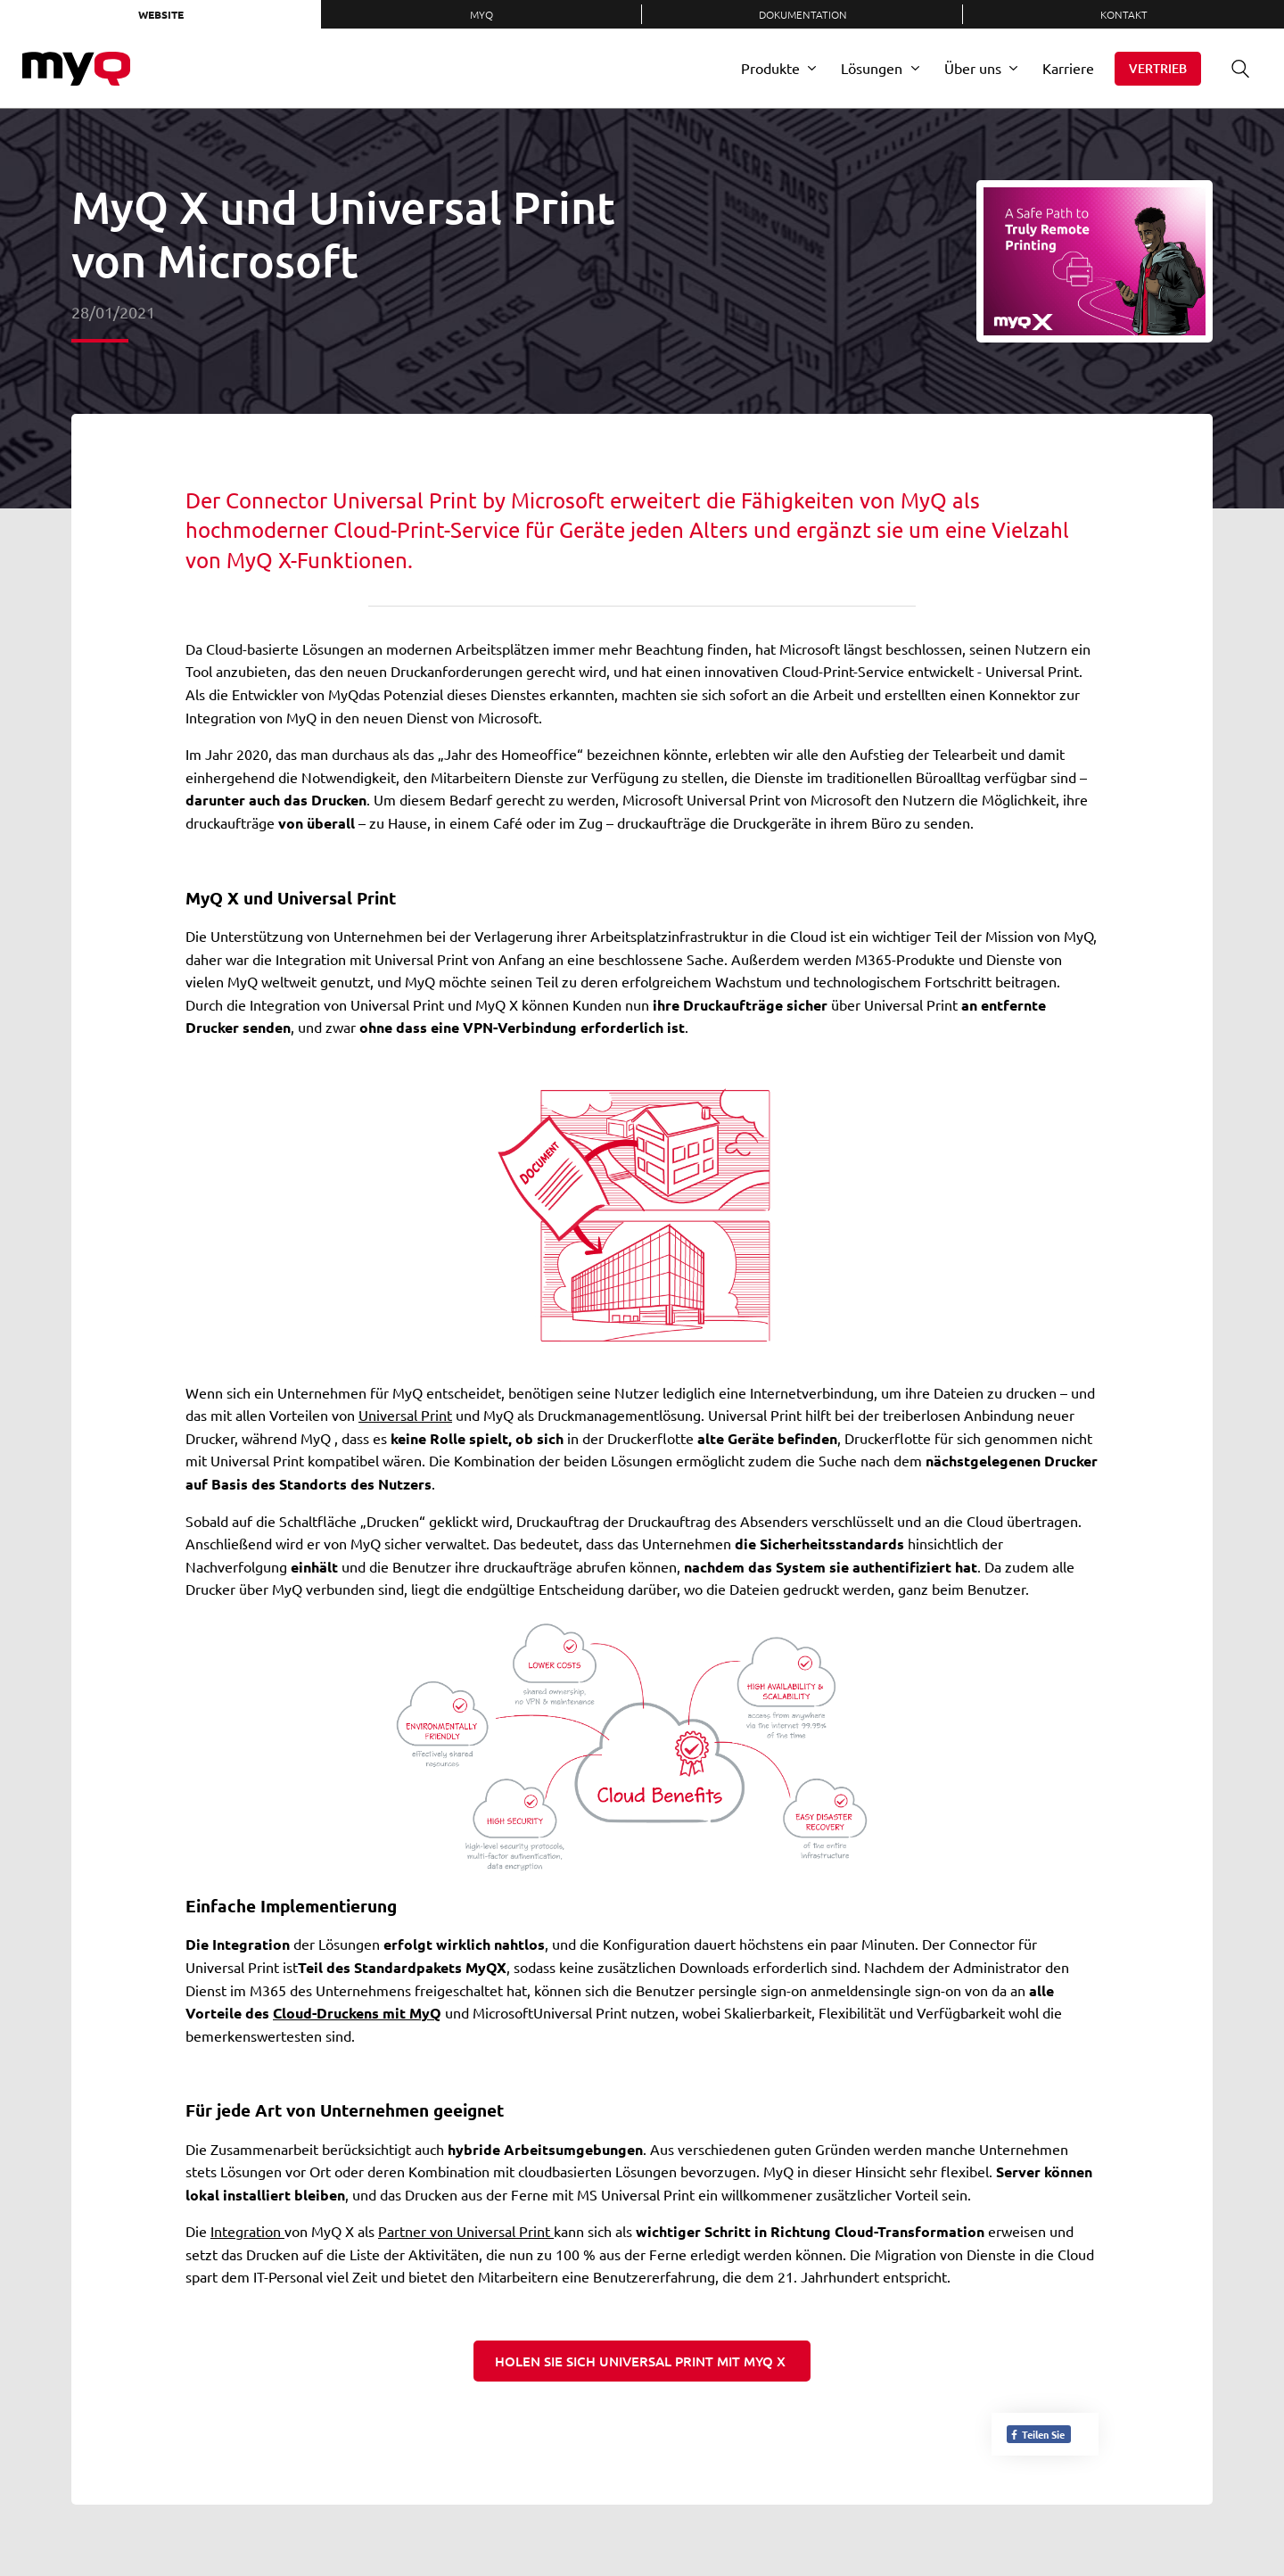  I want to click on MyQ, so click(481, 14).